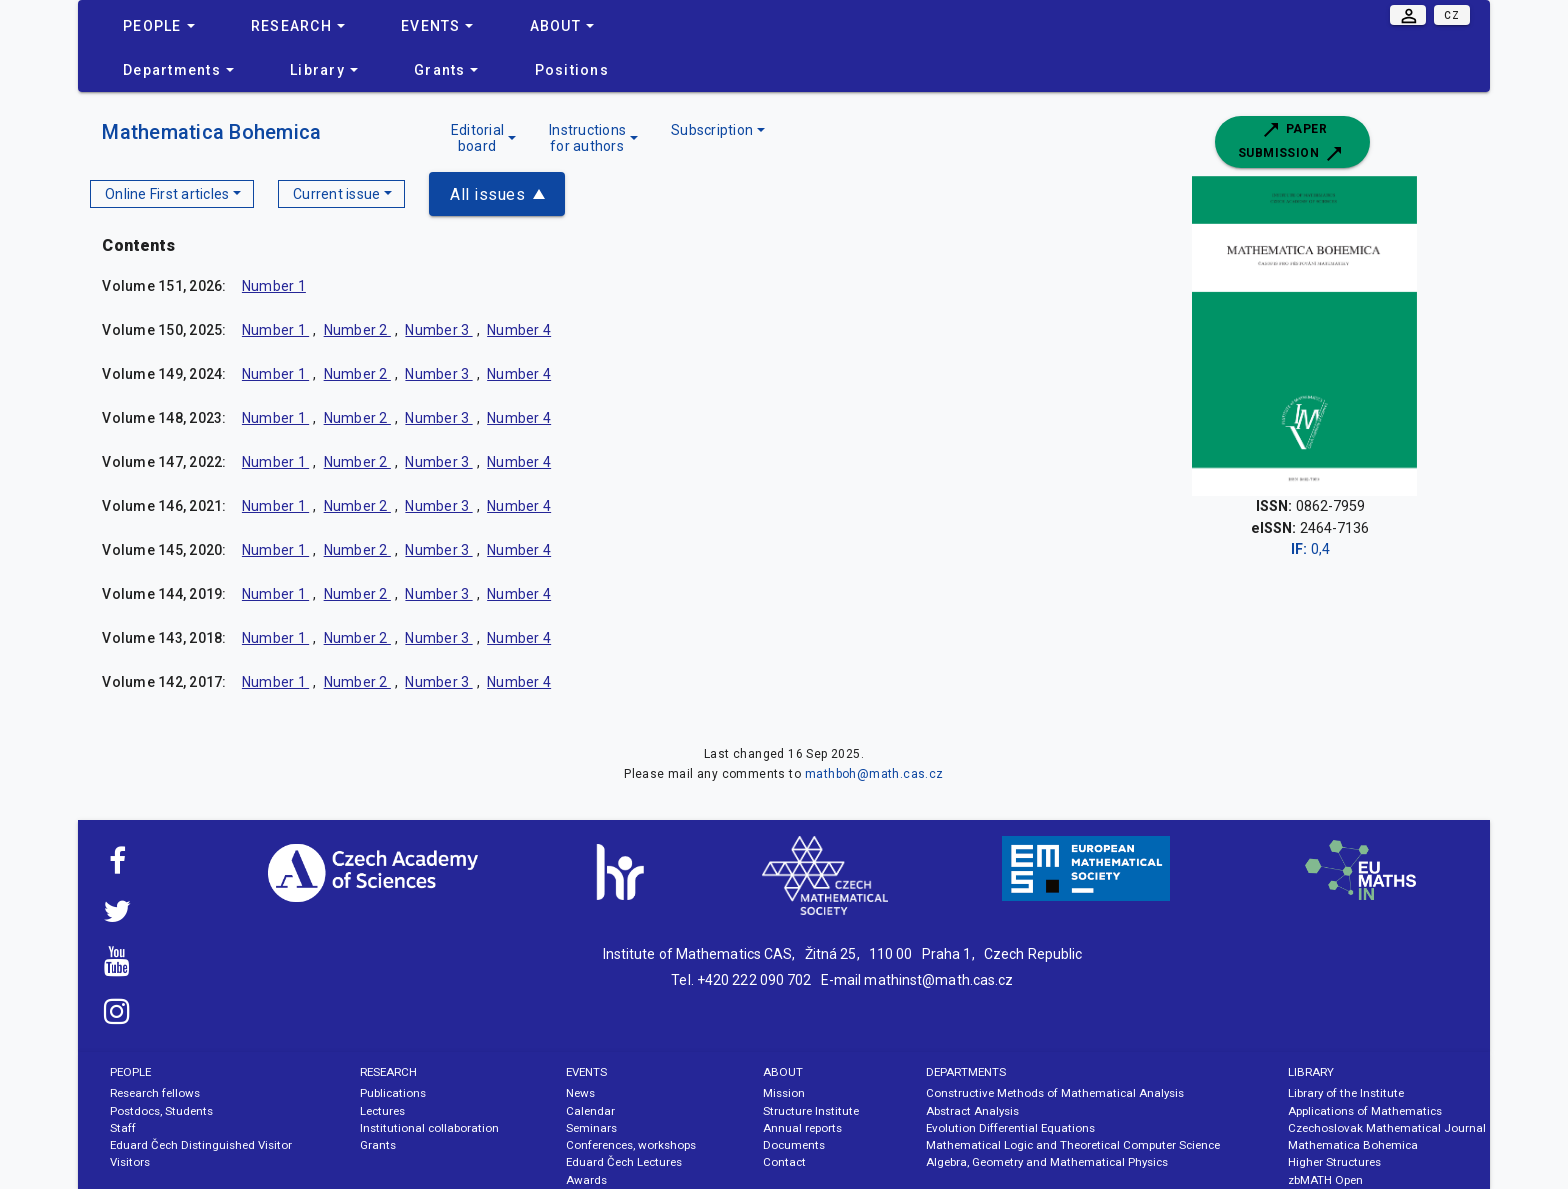 The width and height of the screenshot is (1568, 1189). Describe the element at coordinates (784, 1093) in the screenshot. I see `Mission` at that location.